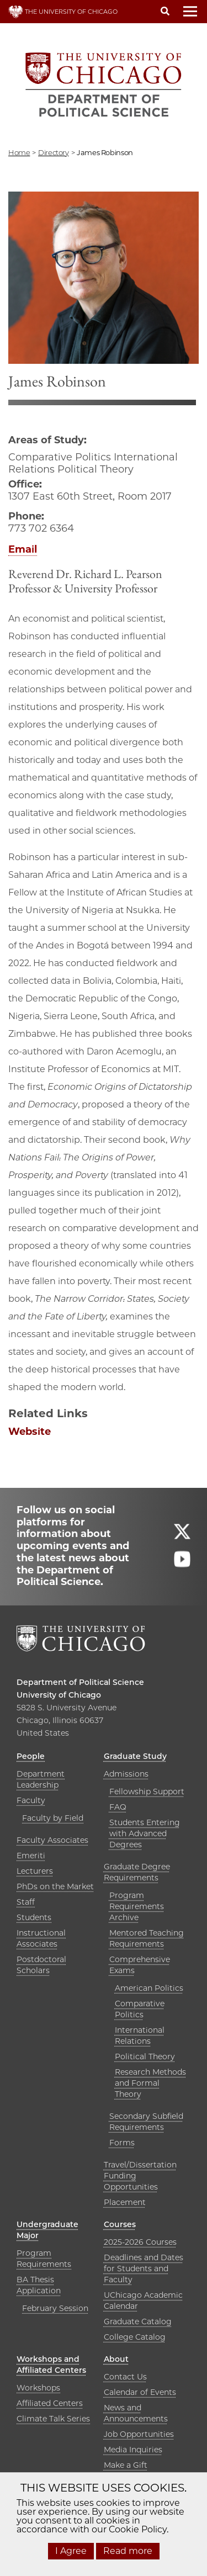 The height and width of the screenshot is (2576, 207). What do you see at coordinates (31, 1756) in the screenshot?
I see `People` at bounding box center [31, 1756].